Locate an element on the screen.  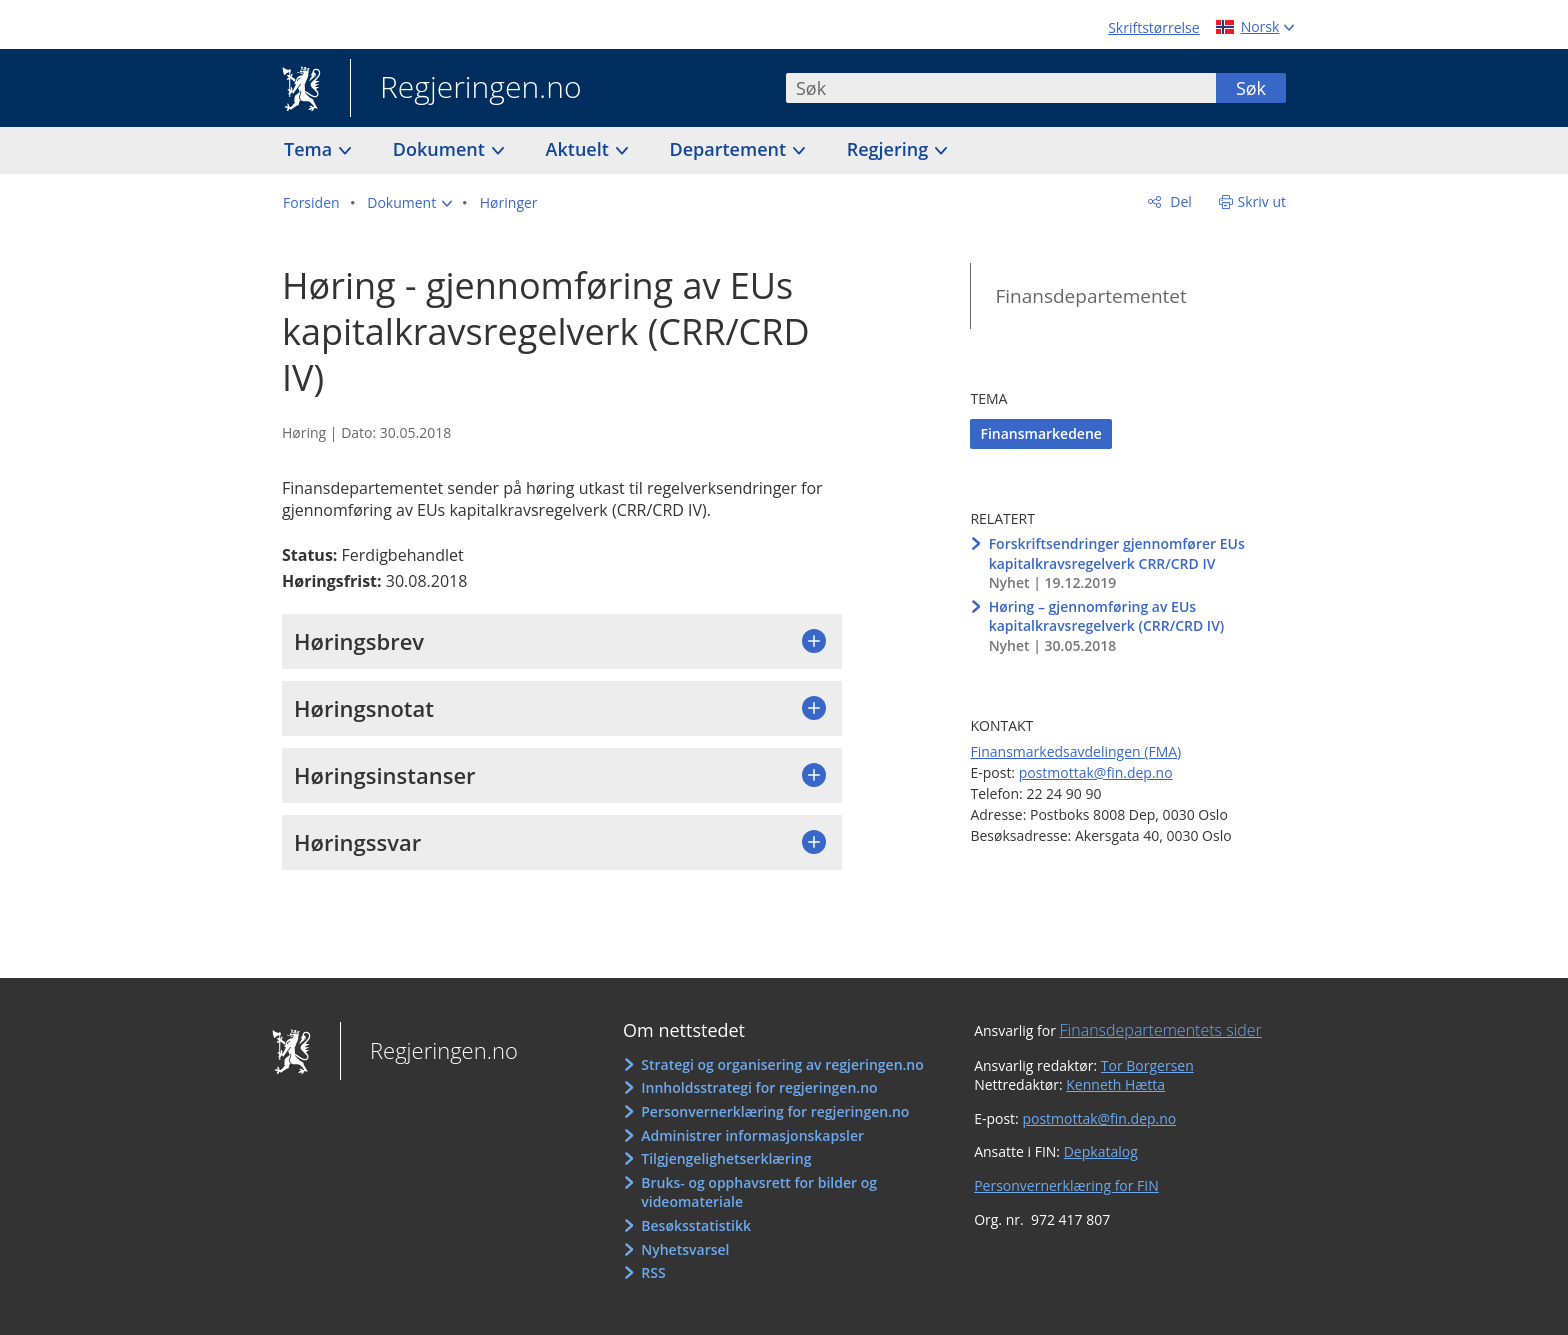
Forskriftsendringer gjennomfører EUs kapitalkravsregelverk CRR/CRD IV is located at coordinates (1117, 553).